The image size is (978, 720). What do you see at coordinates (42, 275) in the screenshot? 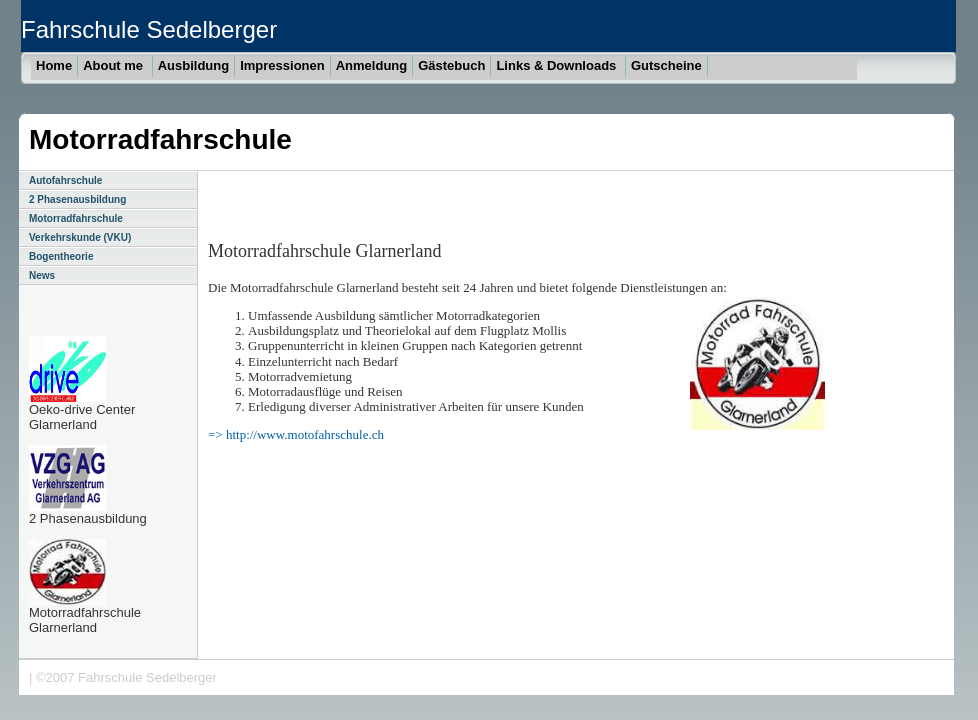
I see `News` at bounding box center [42, 275].